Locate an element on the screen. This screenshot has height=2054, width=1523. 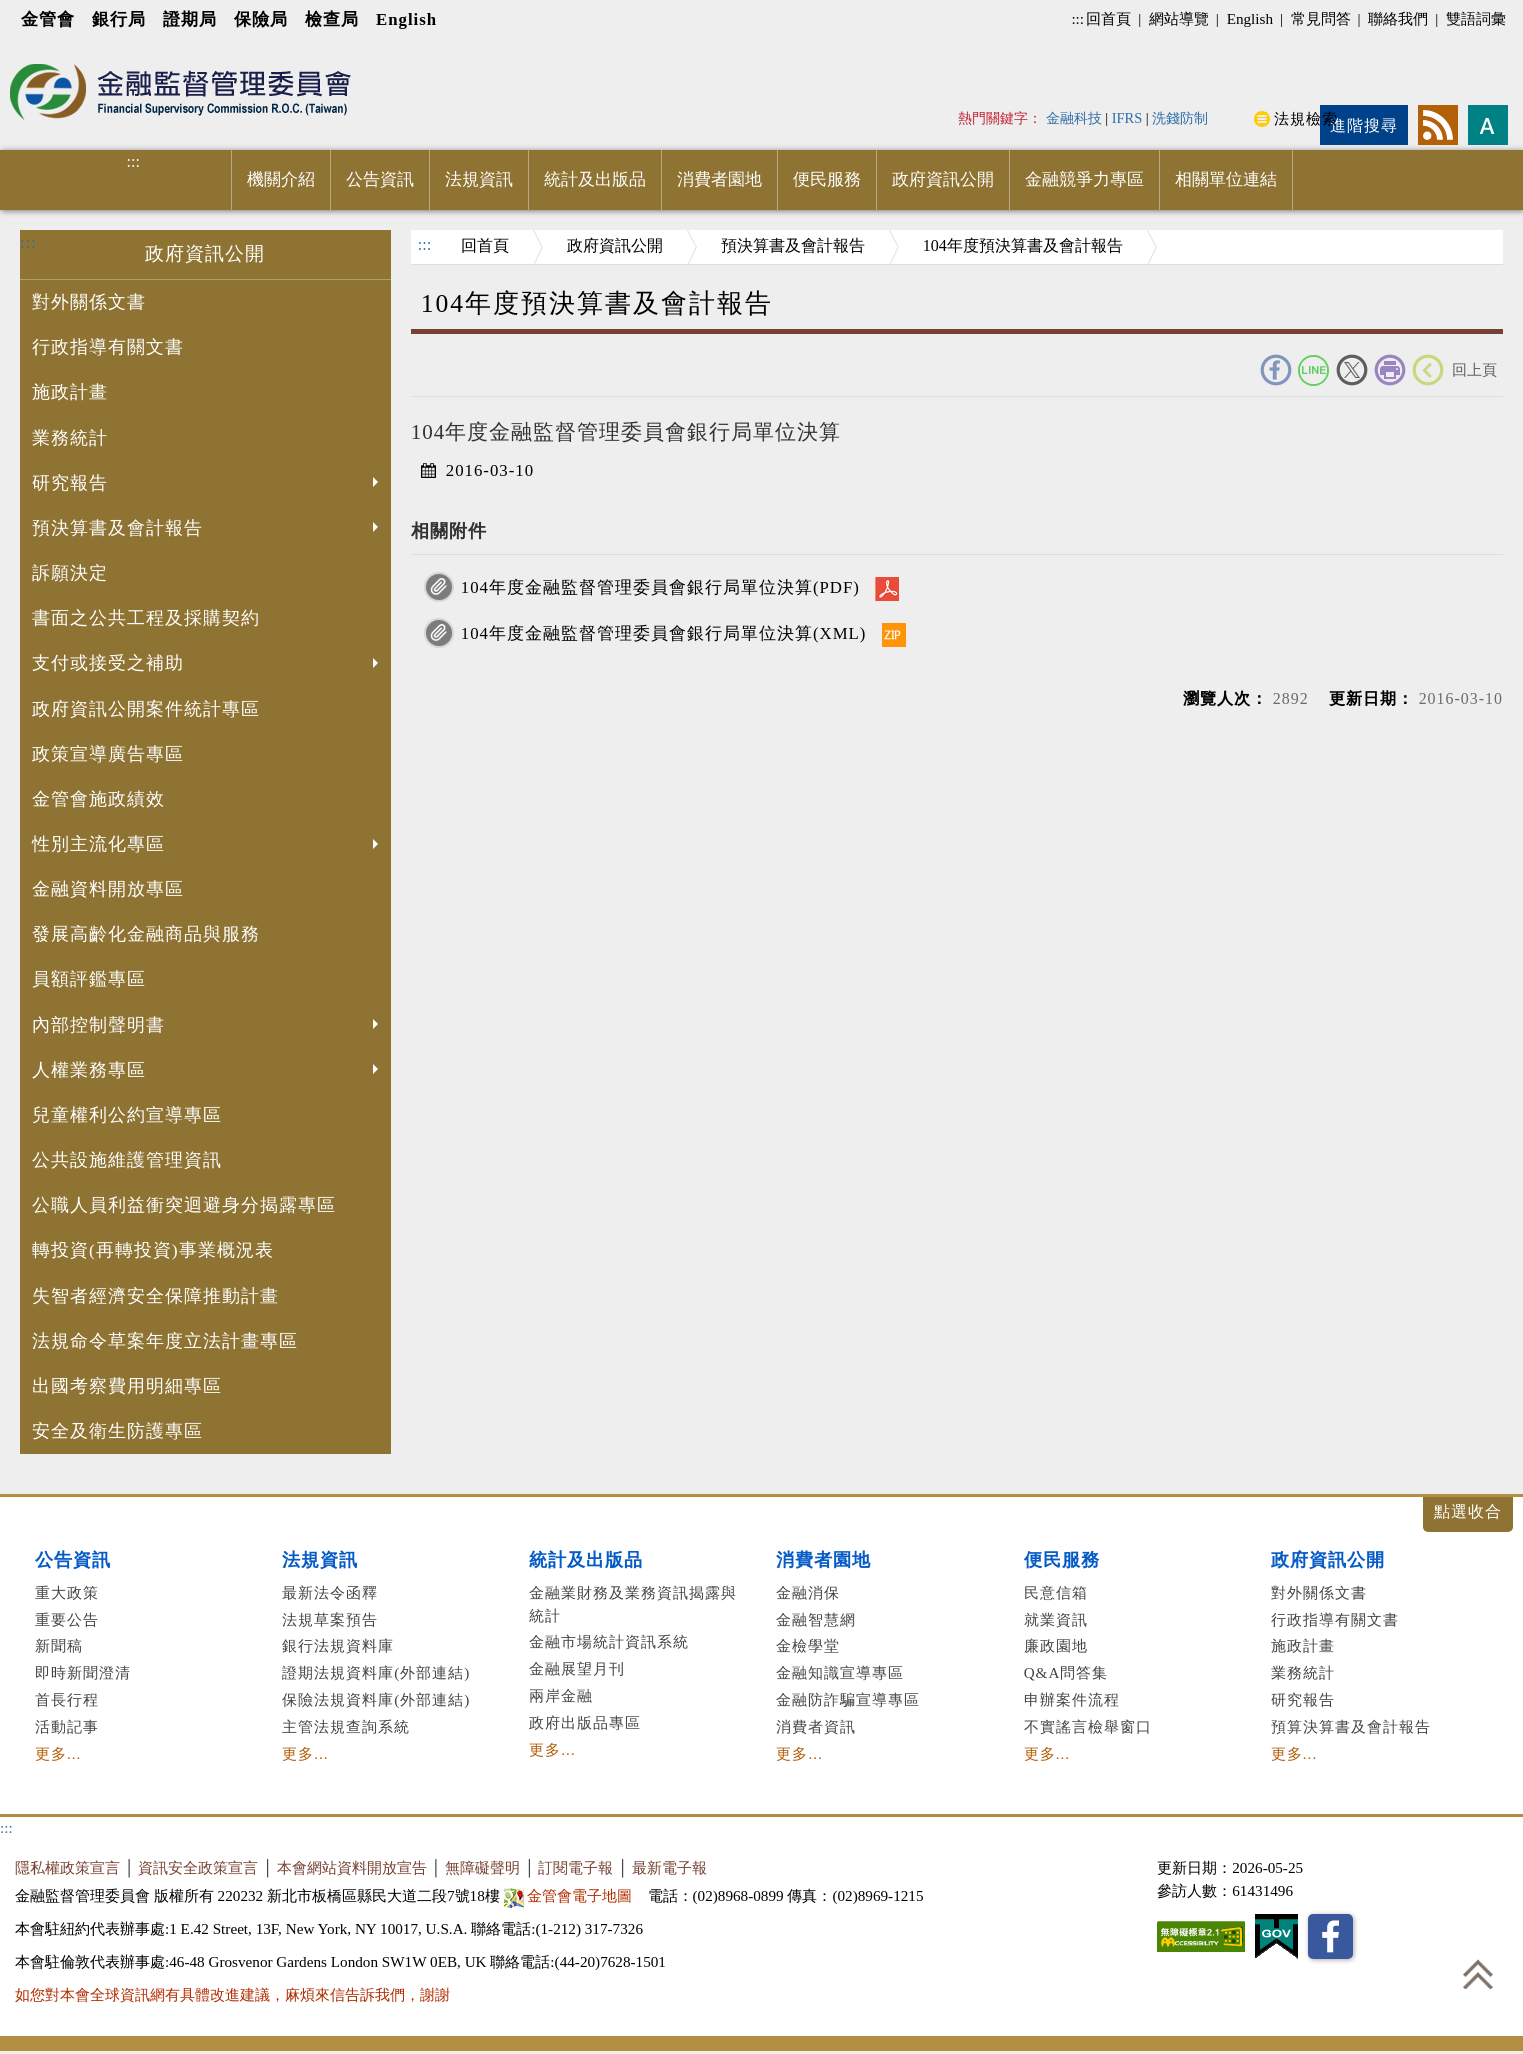
失智者經濟安全保障推動計畫 is located at coordinates (155, 1296).